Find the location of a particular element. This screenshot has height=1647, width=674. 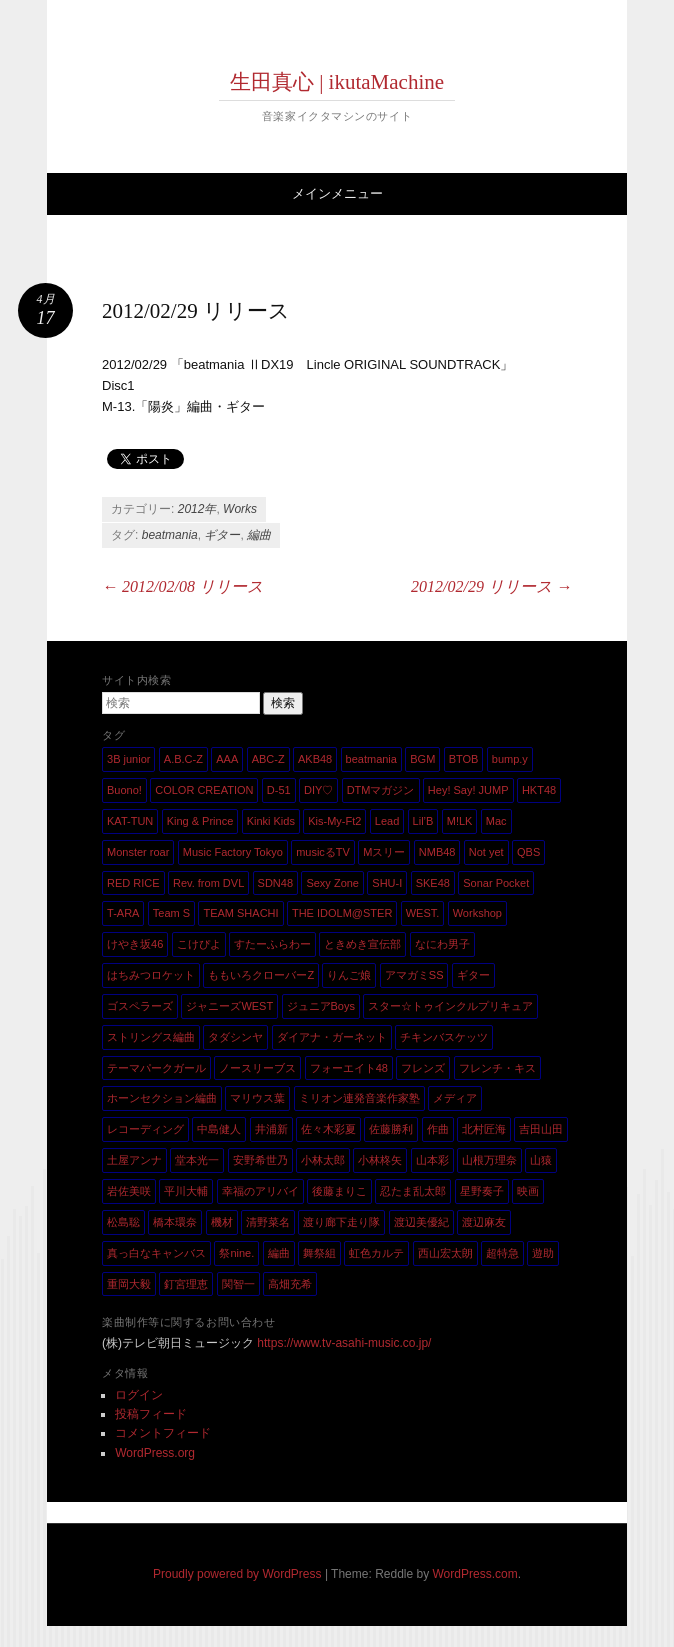

AKB48 [AKB48 (20個の項目)] is located at coordinates (315, 759).